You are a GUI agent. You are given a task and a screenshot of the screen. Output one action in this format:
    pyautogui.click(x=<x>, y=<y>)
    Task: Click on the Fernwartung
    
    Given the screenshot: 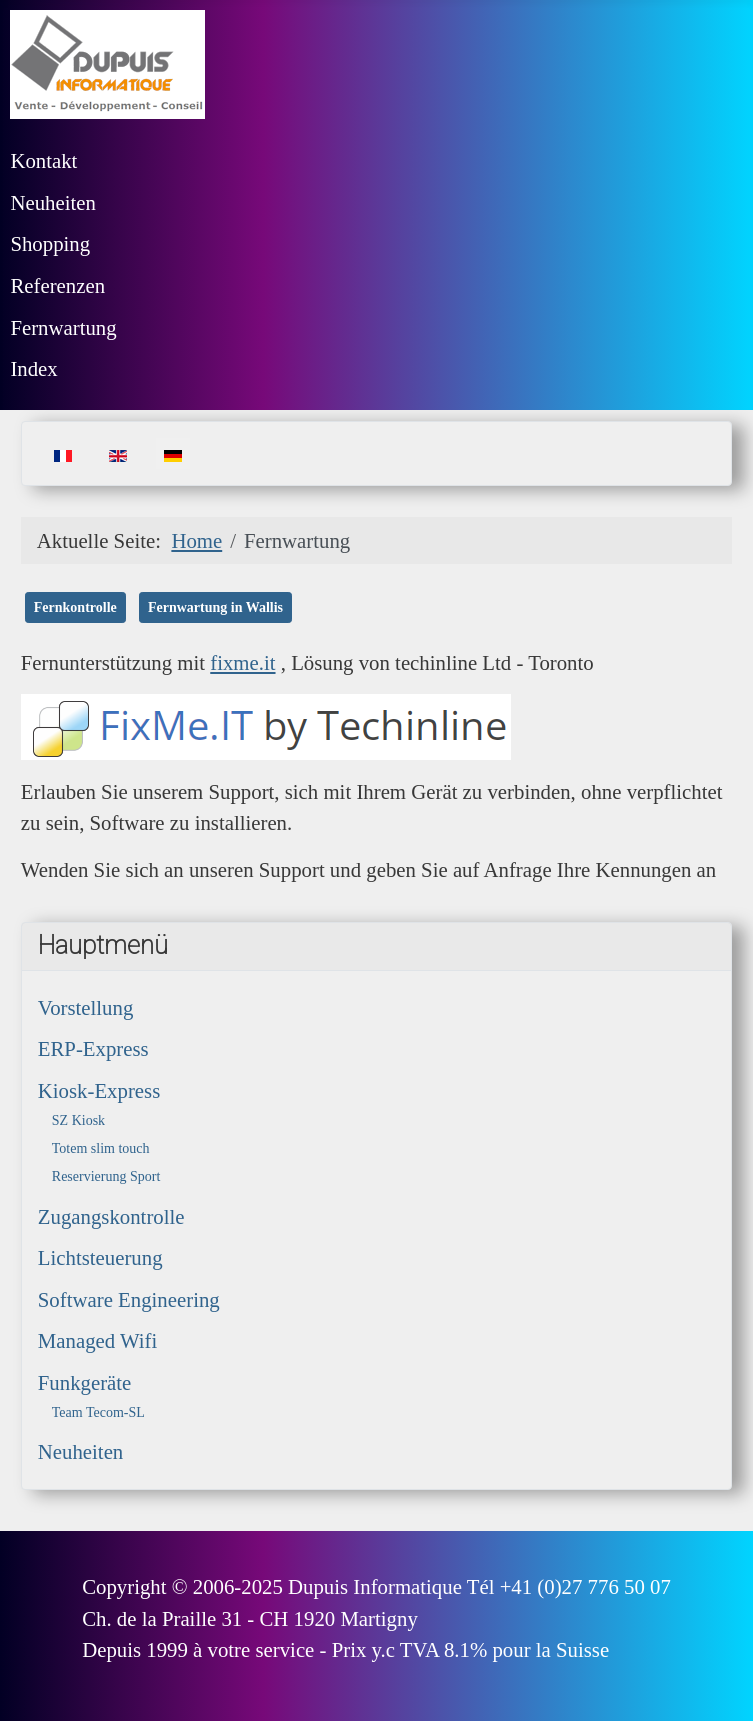 What is the action you would take?
    pyautogui.click(x=63, y=327)
    